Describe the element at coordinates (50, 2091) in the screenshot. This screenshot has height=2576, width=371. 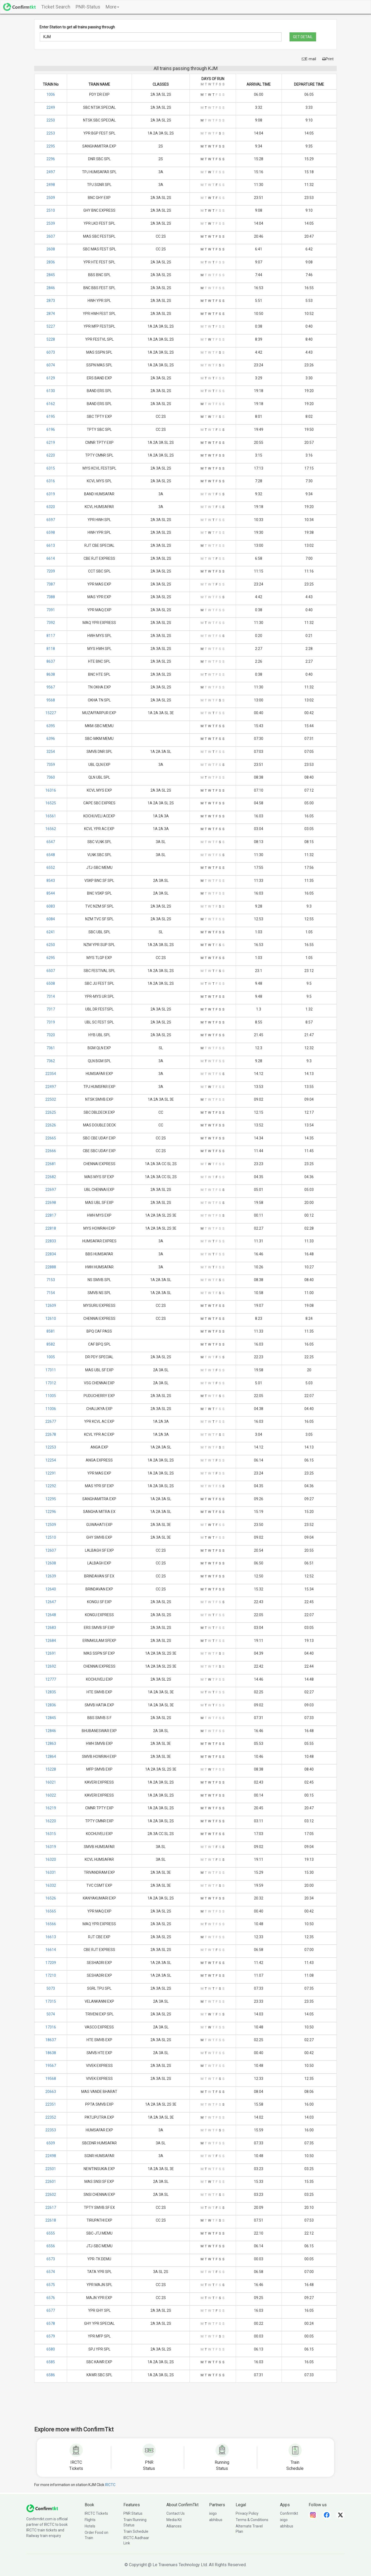
I see `20663` at that location.